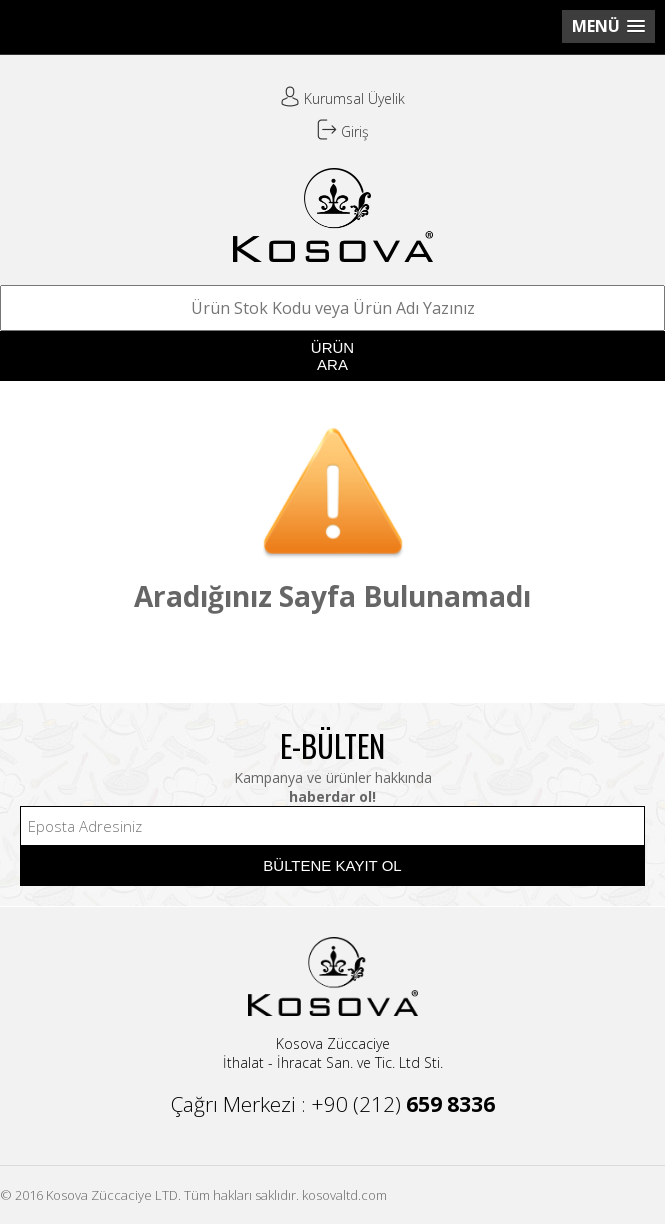 This screenshot has width=665, height=1224. I want to click on Giriş, so click(343, 131).